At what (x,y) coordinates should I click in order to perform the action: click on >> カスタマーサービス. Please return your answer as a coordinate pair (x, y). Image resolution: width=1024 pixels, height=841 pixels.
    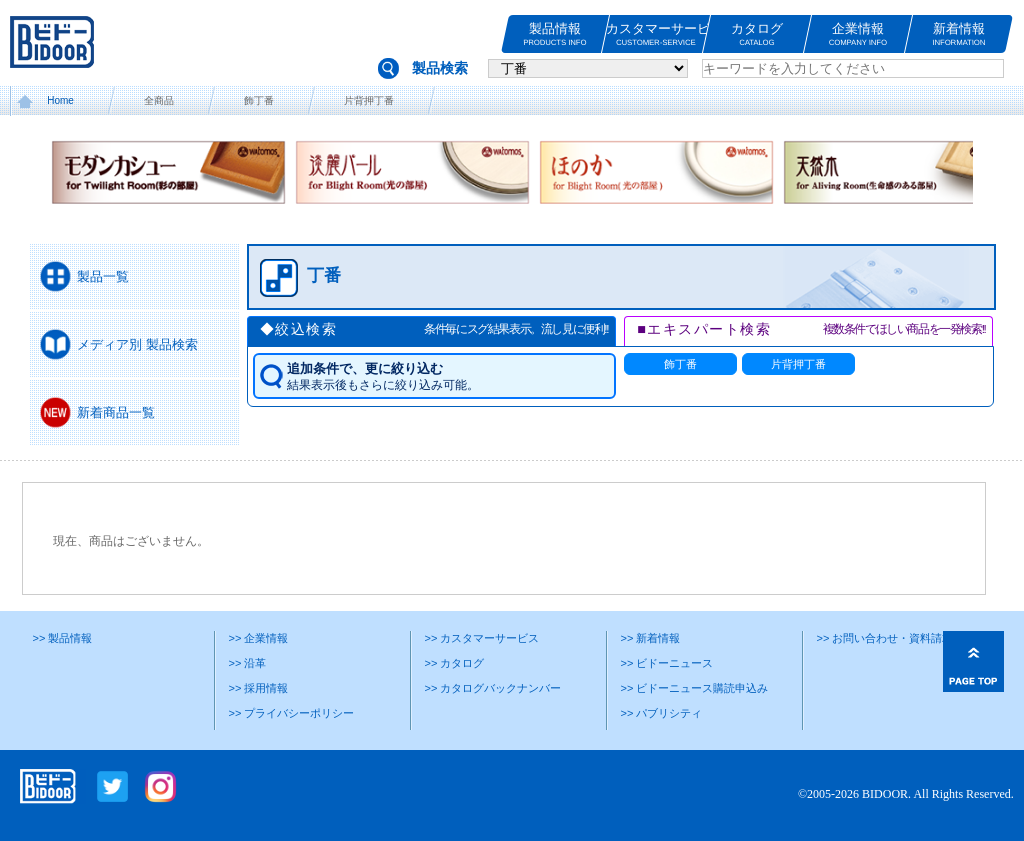
    Looking at the image, I should click on (481, 638).